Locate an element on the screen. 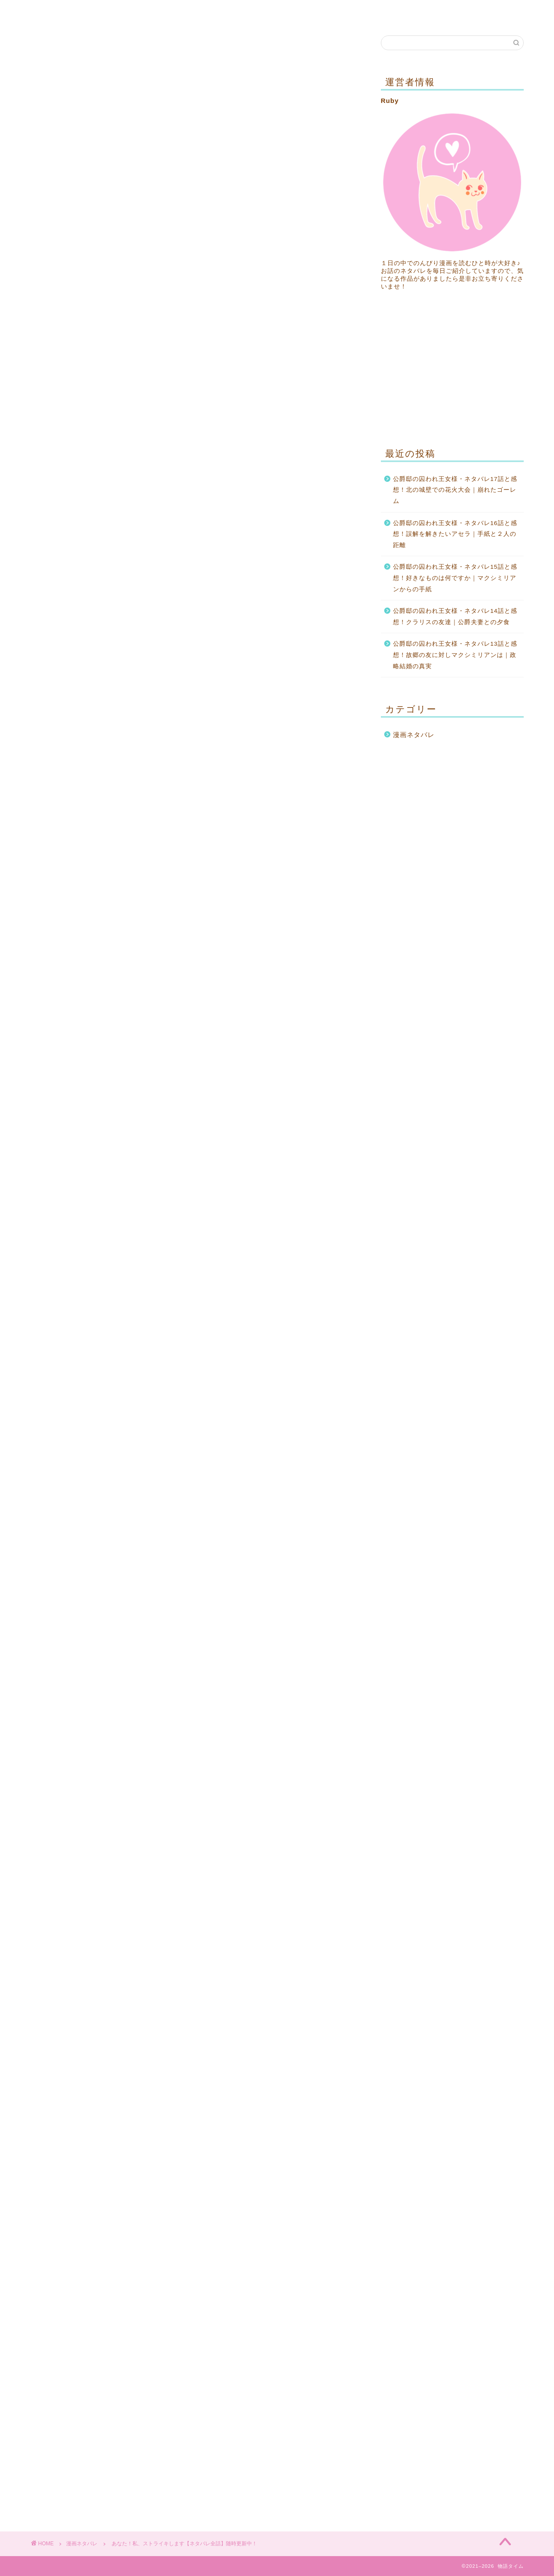  70話 is located at coordinates (94, 1210).